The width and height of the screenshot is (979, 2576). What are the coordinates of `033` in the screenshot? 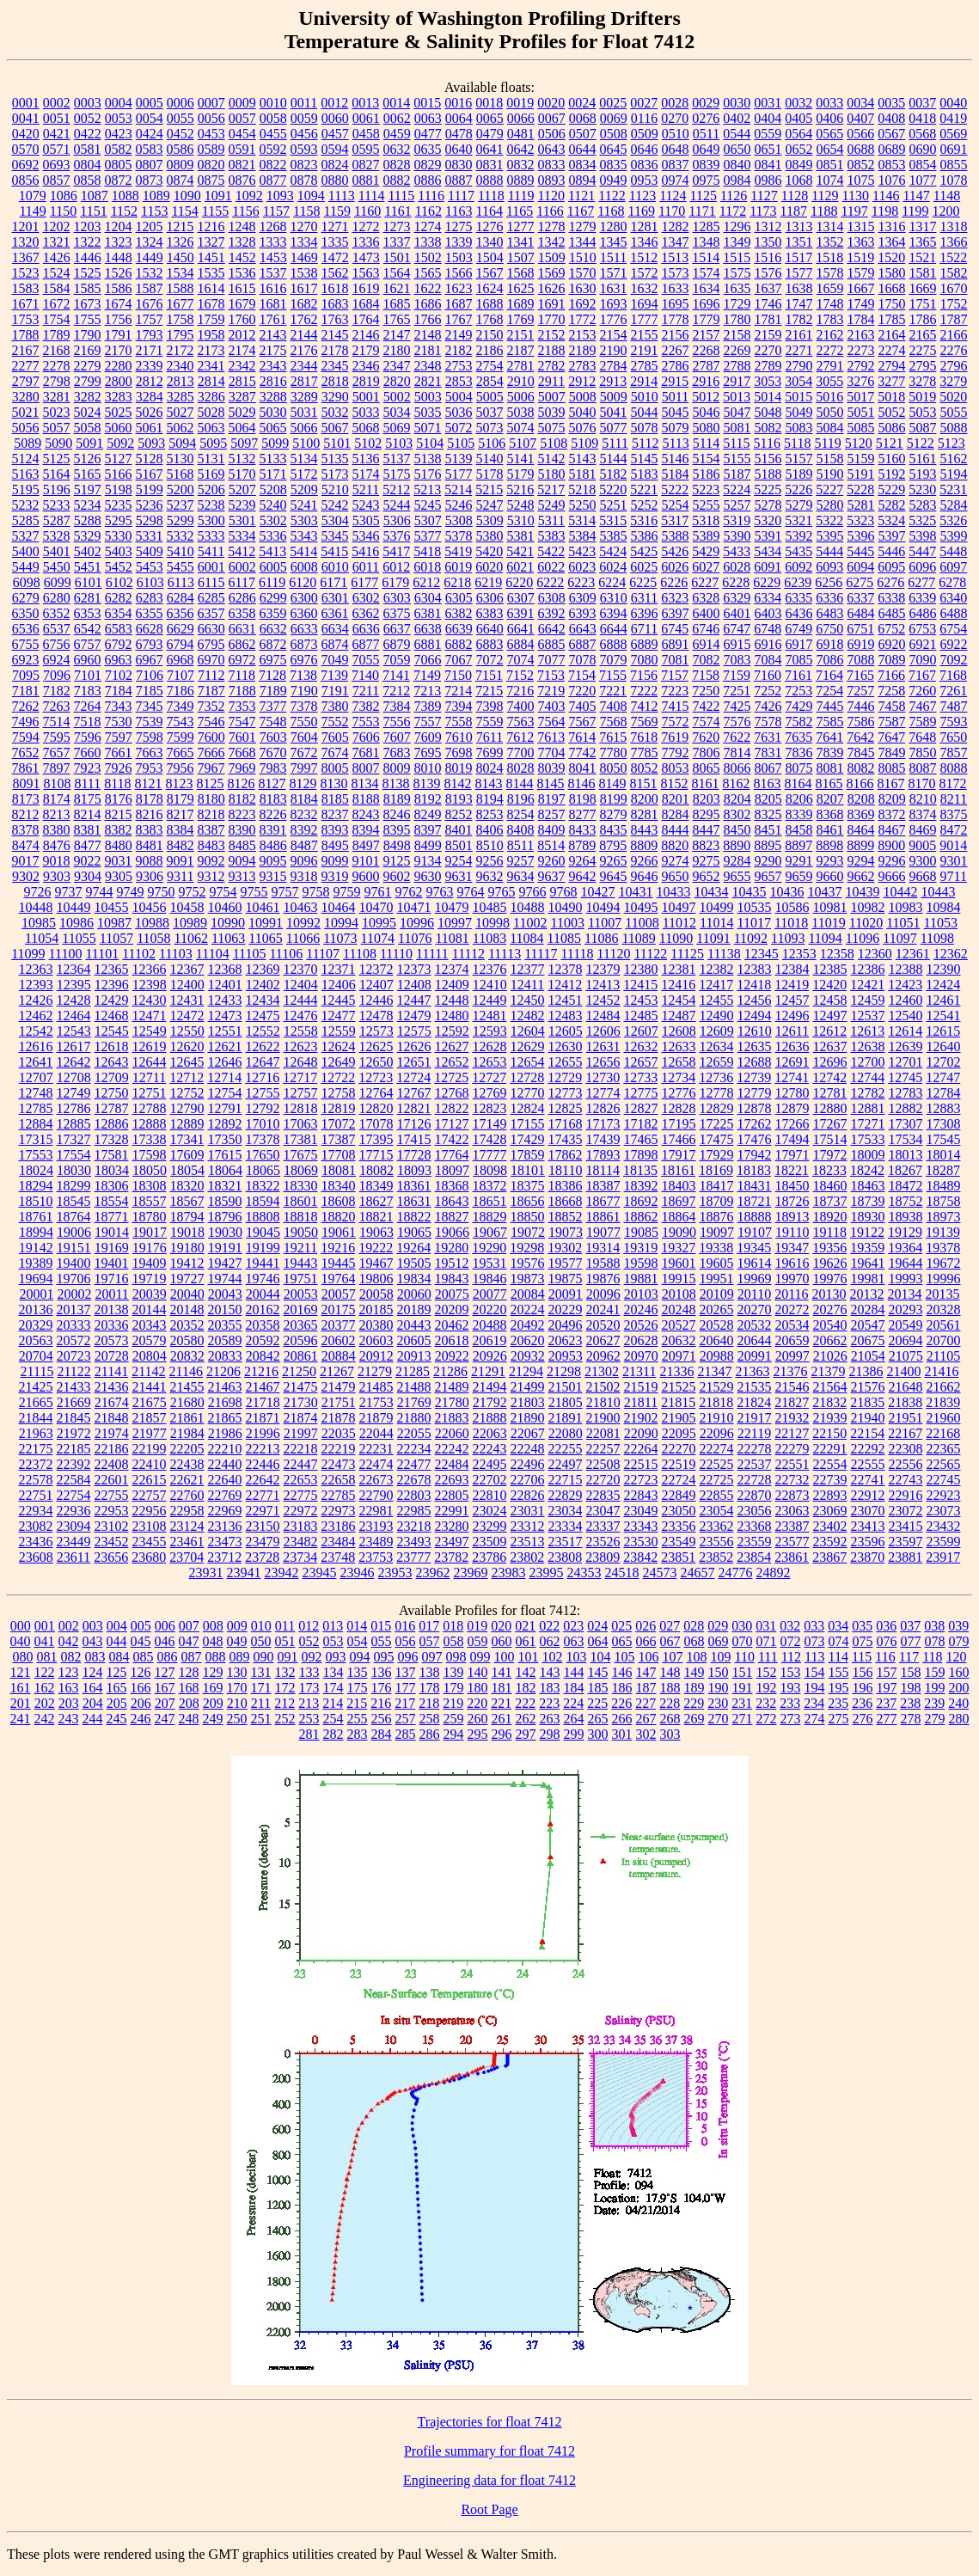 It's located at (814, 1625).